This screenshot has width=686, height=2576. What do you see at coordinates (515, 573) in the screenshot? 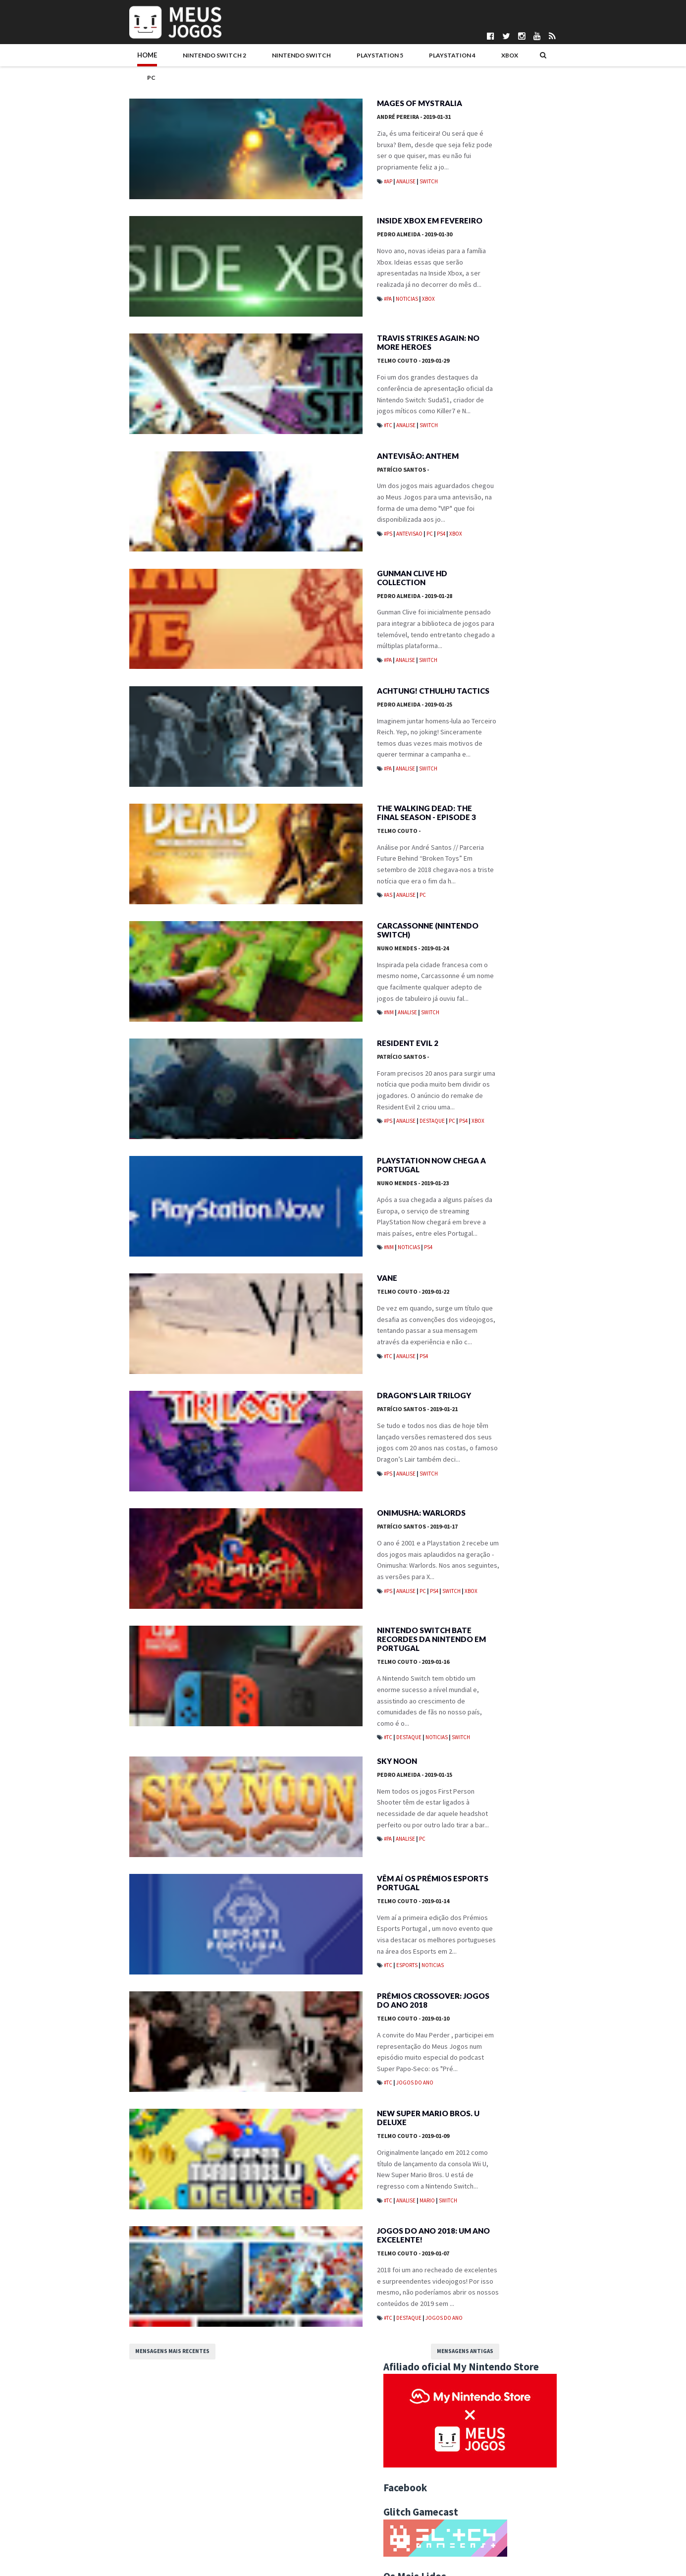
I see `Mewgenics` at bounding box center [515, 573].